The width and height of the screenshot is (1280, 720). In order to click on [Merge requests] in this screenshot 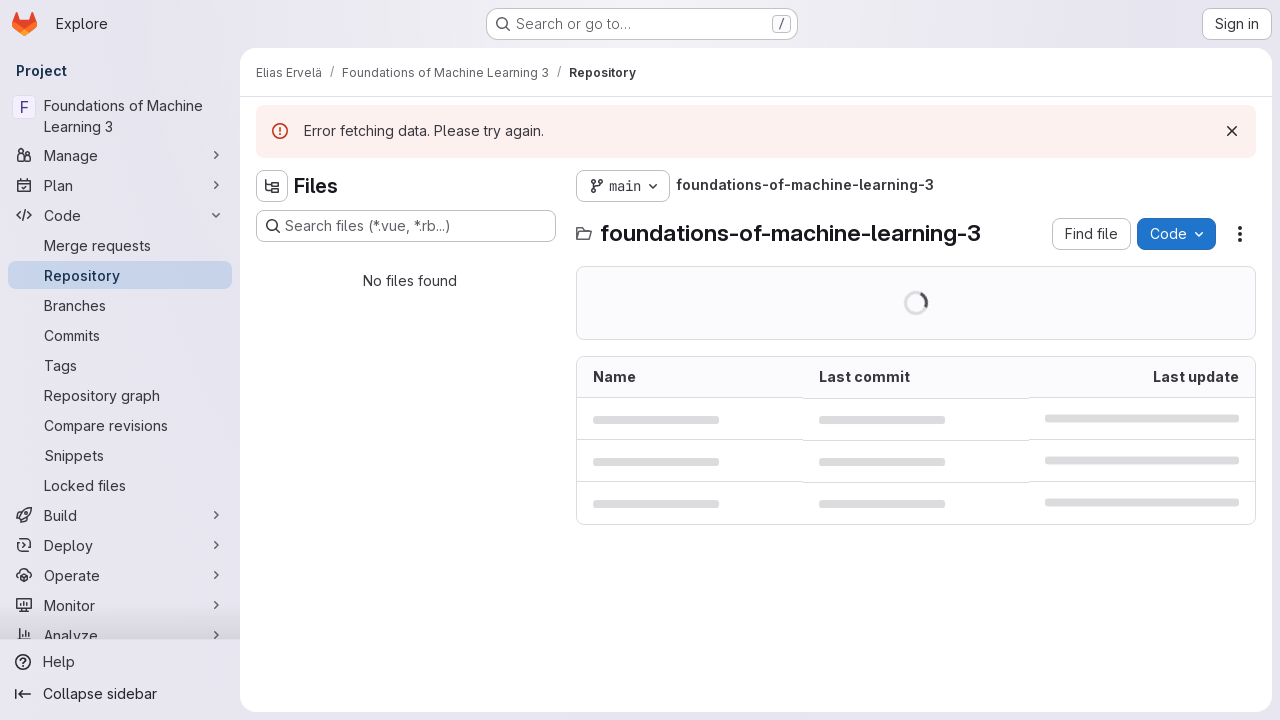, I will do `click(120, 245)`.